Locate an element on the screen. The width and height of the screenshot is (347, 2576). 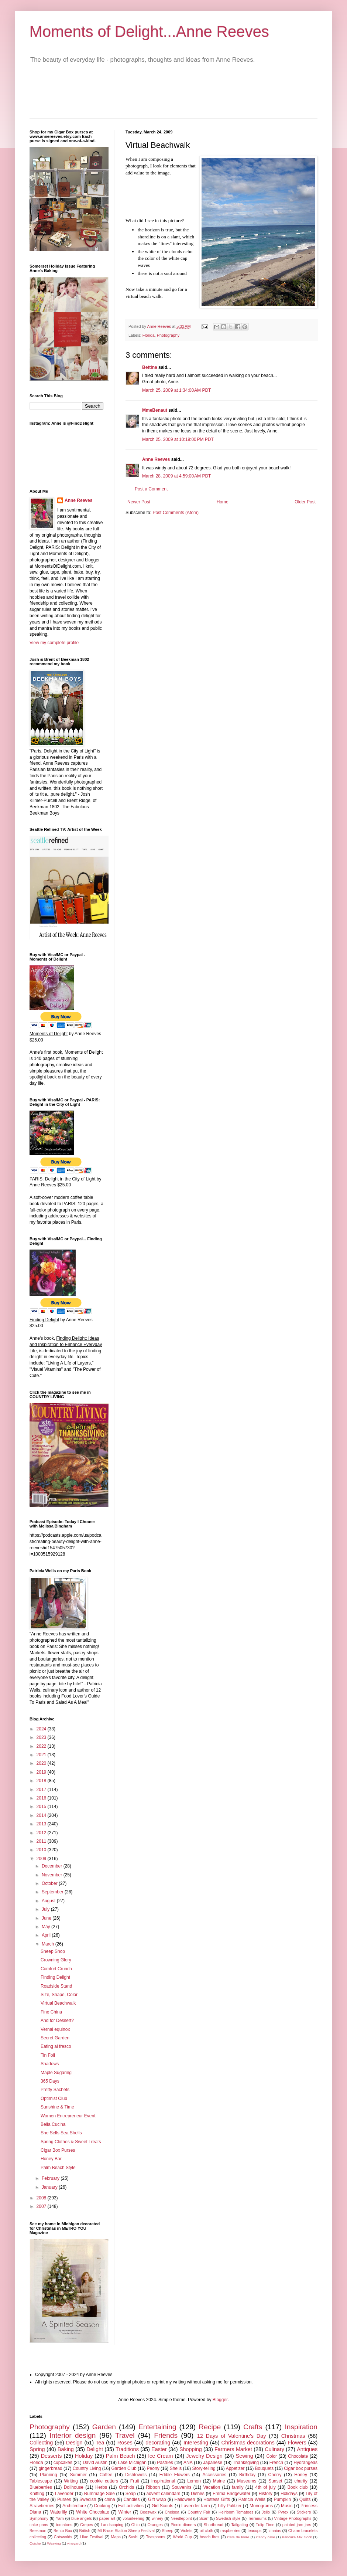
ANA is located at coordinates (188, 2462).